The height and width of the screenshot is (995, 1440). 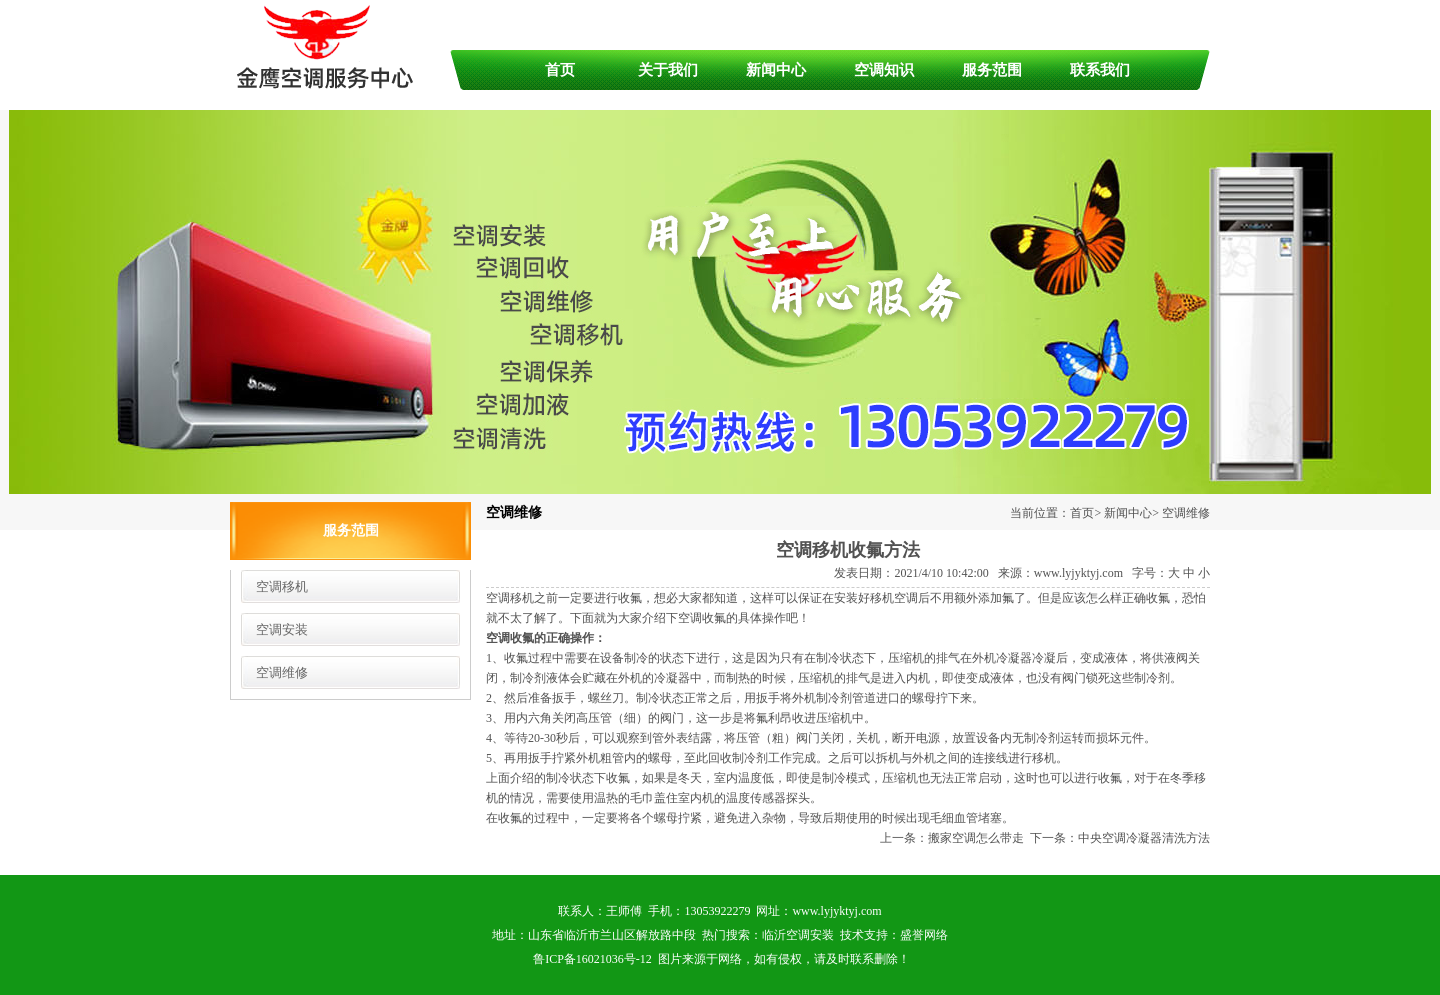 I want to click on 搬家空调怎么带走, so click(x=976, y=838).